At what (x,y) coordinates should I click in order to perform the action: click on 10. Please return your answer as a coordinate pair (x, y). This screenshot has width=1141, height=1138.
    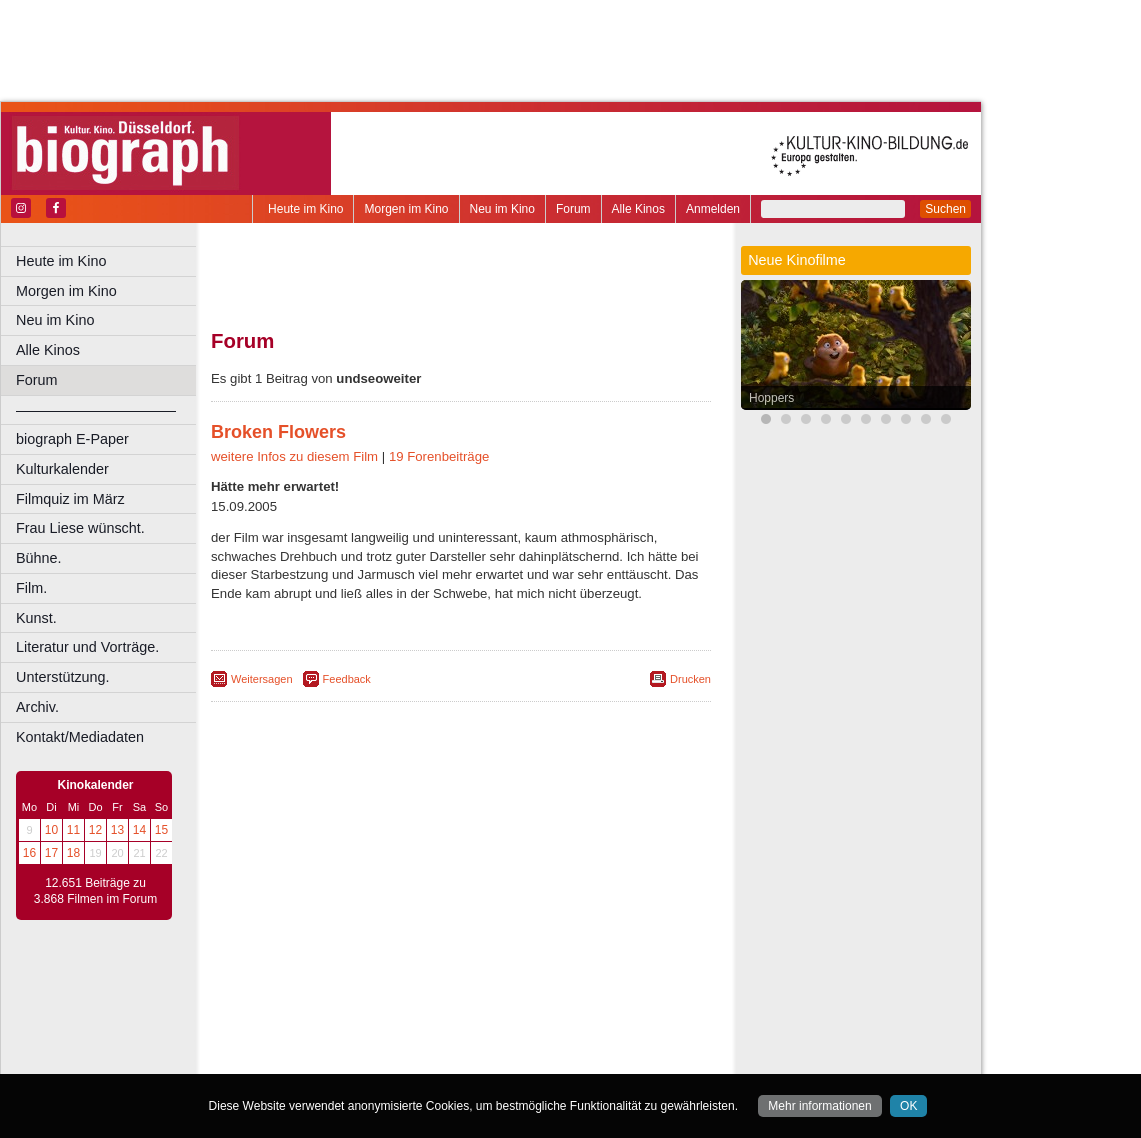
    Looking at the image, I should click on (51, 830).